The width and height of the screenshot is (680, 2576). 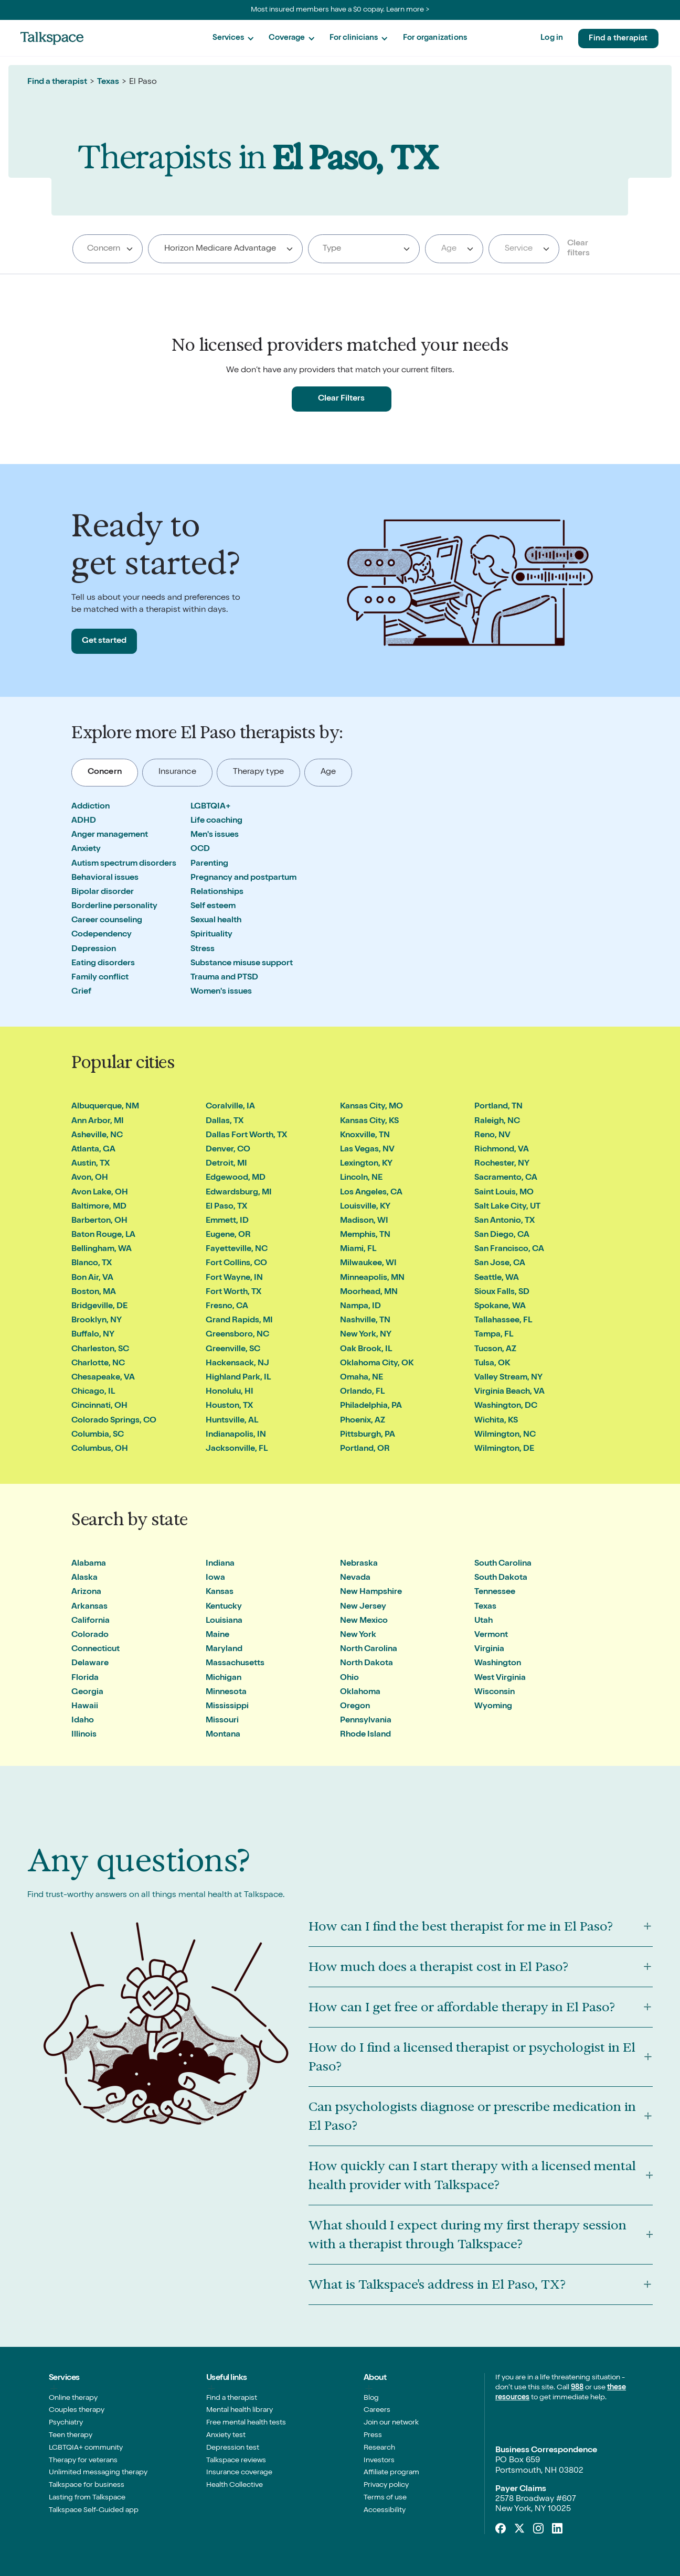 I want to click on Columbia, SC, so click(x=97, y=1435).